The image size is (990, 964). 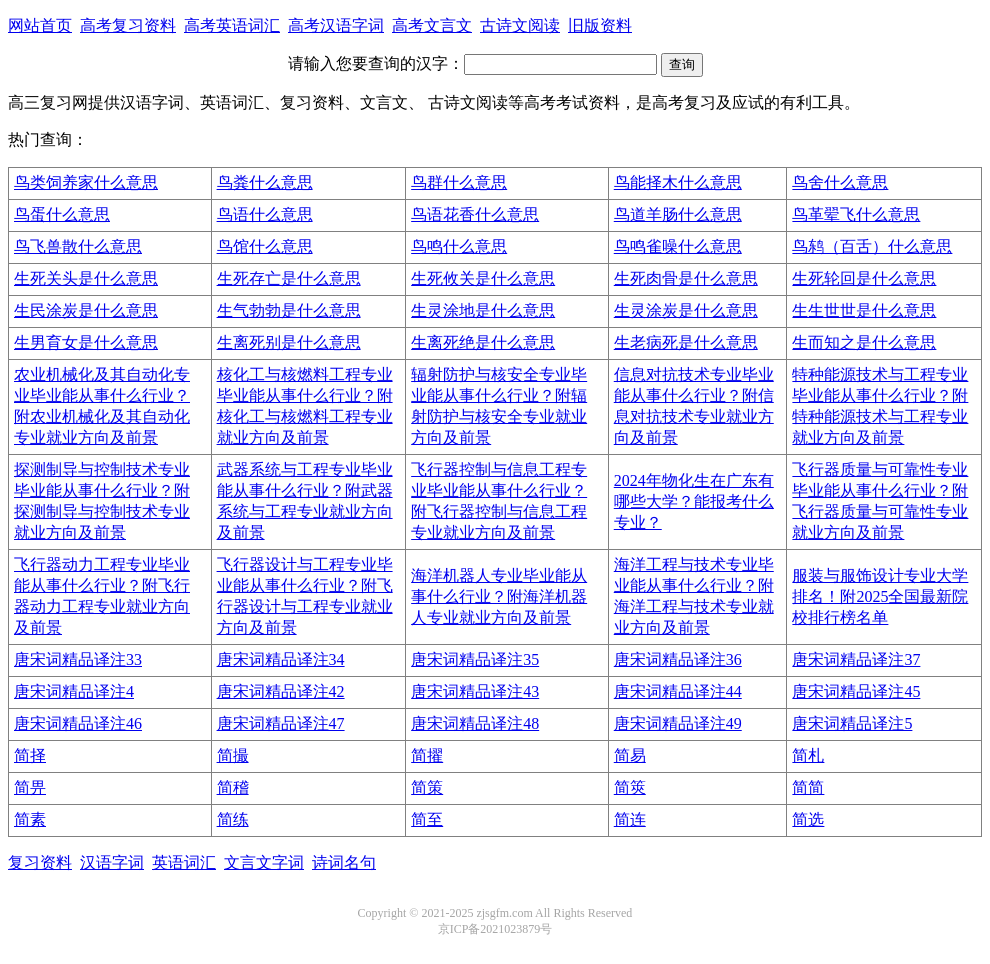 I want to click on 鸟馆什么意思, so click(x=265, y=246).